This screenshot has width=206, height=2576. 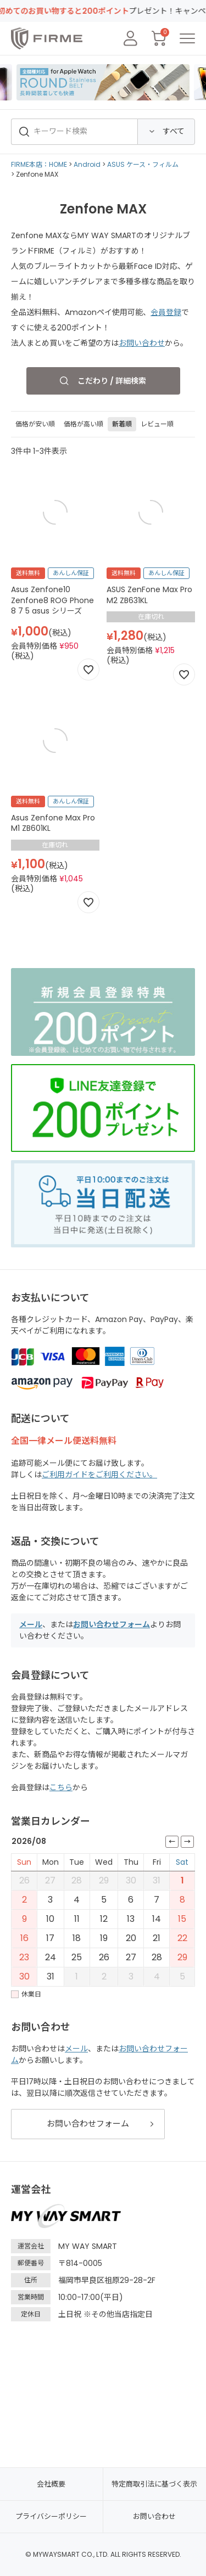 I want to click on こちら, so click(x=61, y=1787).